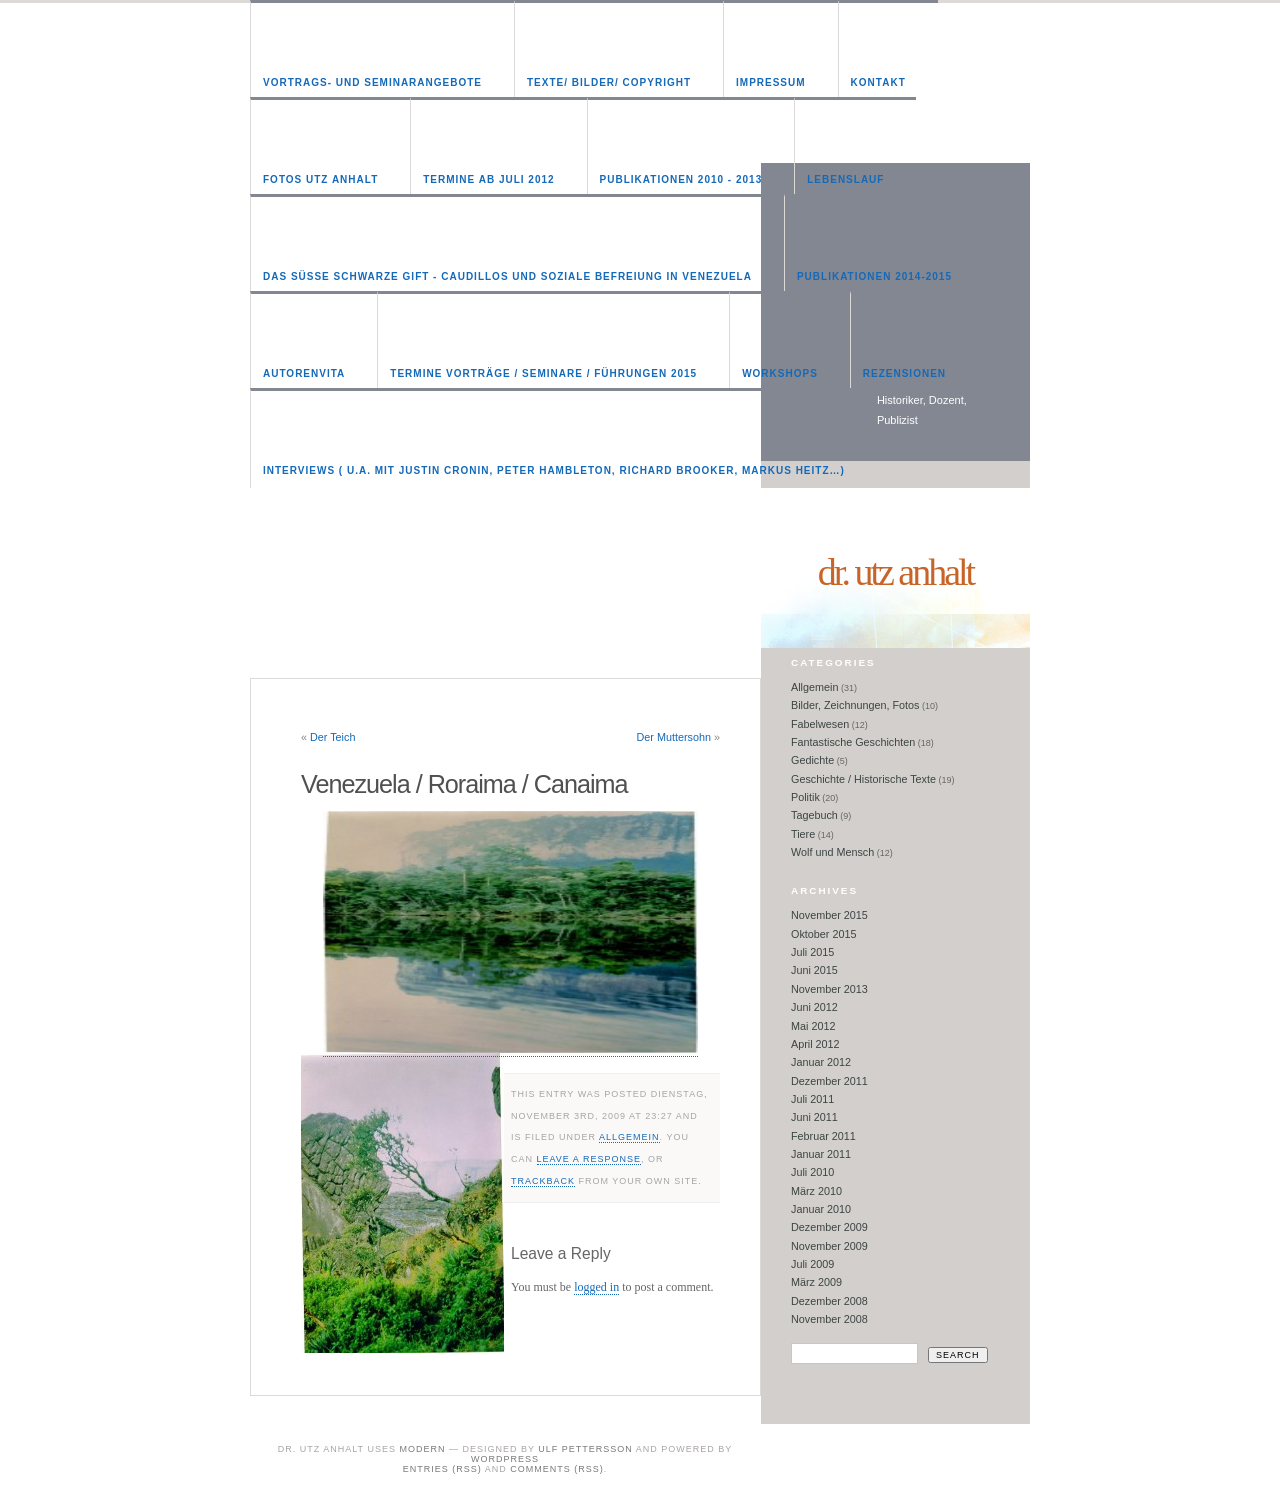  I want to click on Impressum, so click(771, 82).